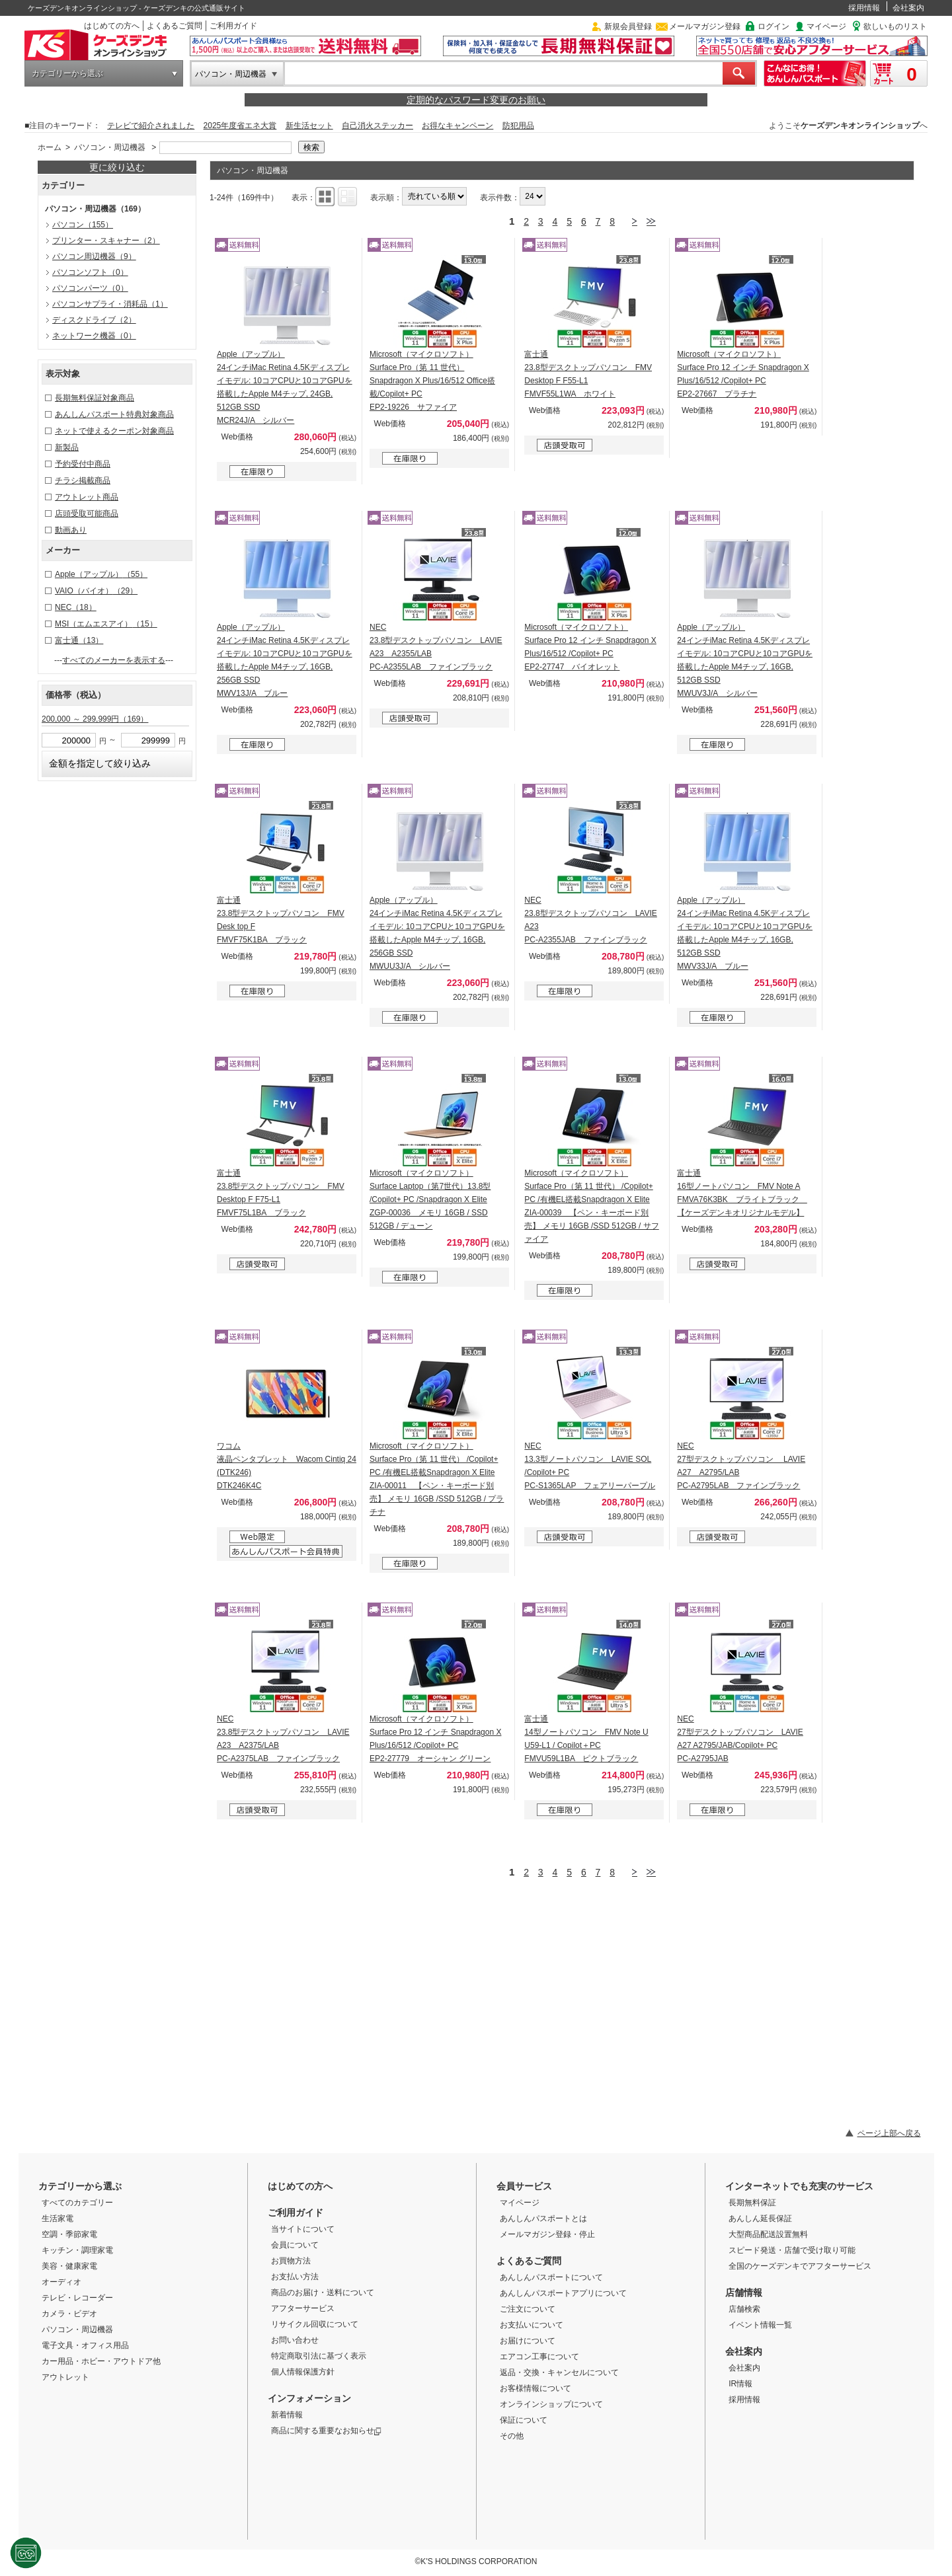 This screenshot has width=952, height=2576. Describe the element at coordinates (303, 2229) in the screenshot. I see `当サイトについて` at that location.